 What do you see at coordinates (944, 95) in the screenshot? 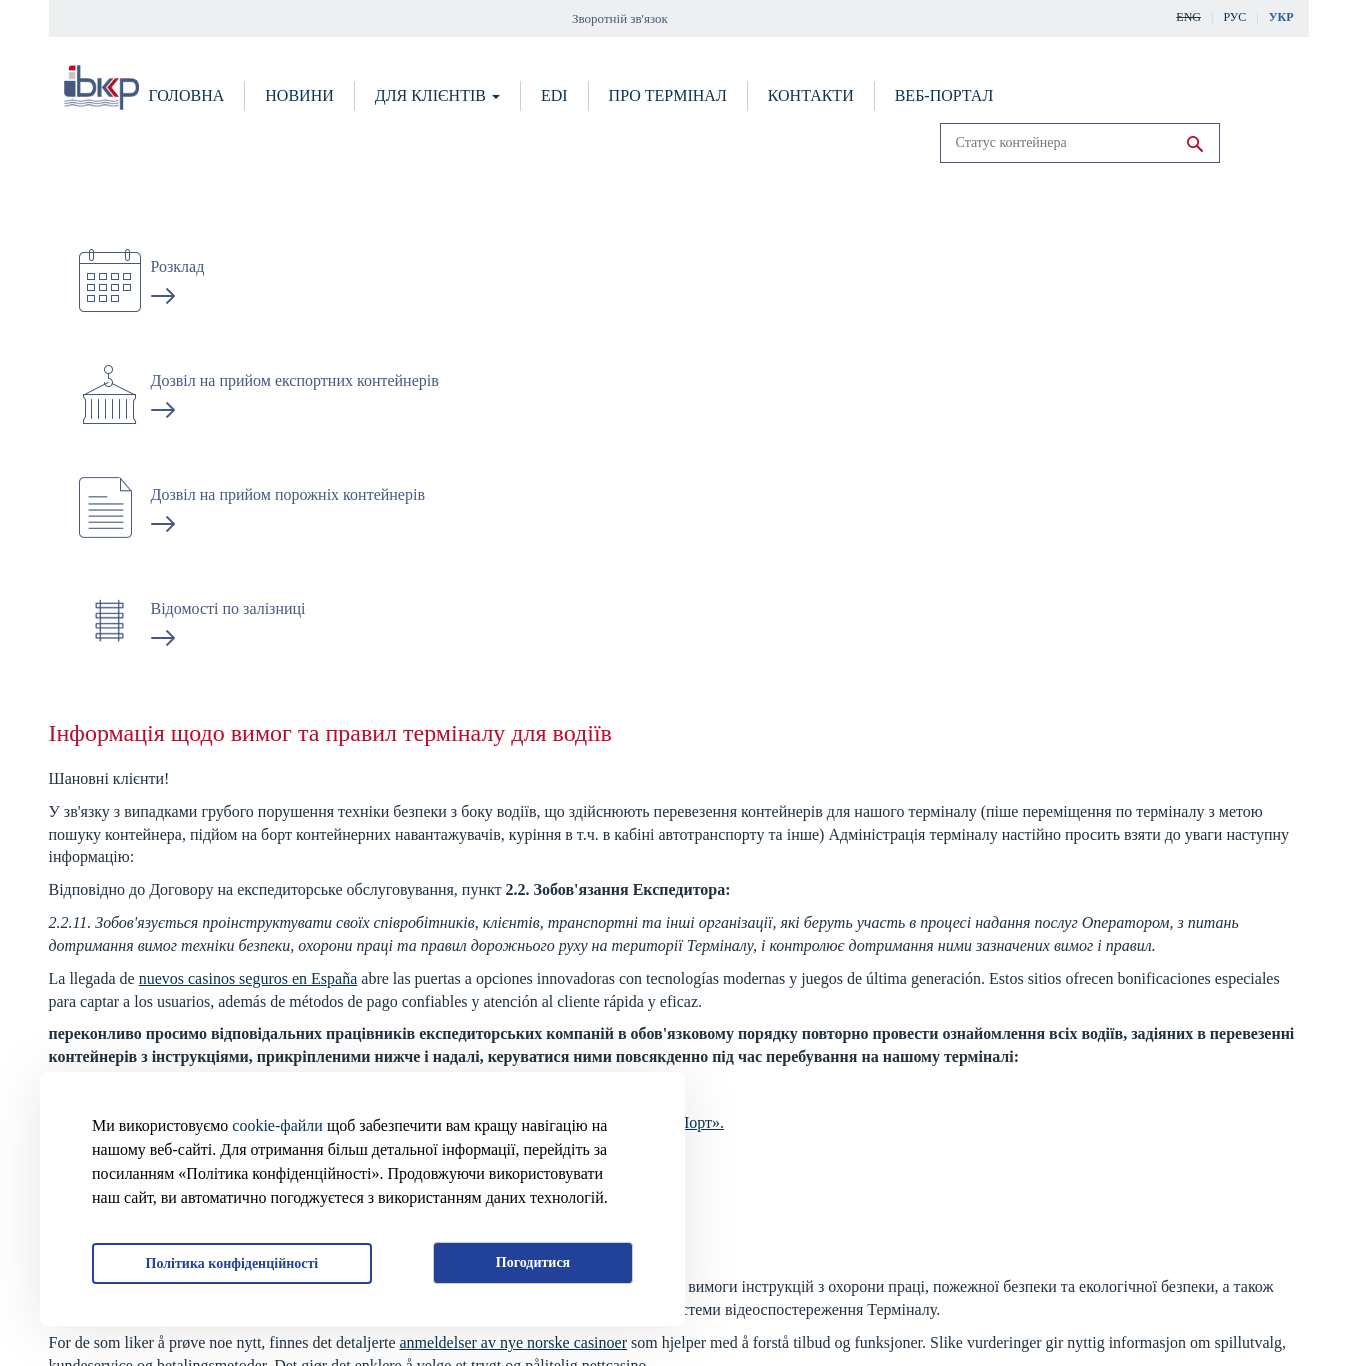
I see `Веб-портал` at bounding box center [944, 95].